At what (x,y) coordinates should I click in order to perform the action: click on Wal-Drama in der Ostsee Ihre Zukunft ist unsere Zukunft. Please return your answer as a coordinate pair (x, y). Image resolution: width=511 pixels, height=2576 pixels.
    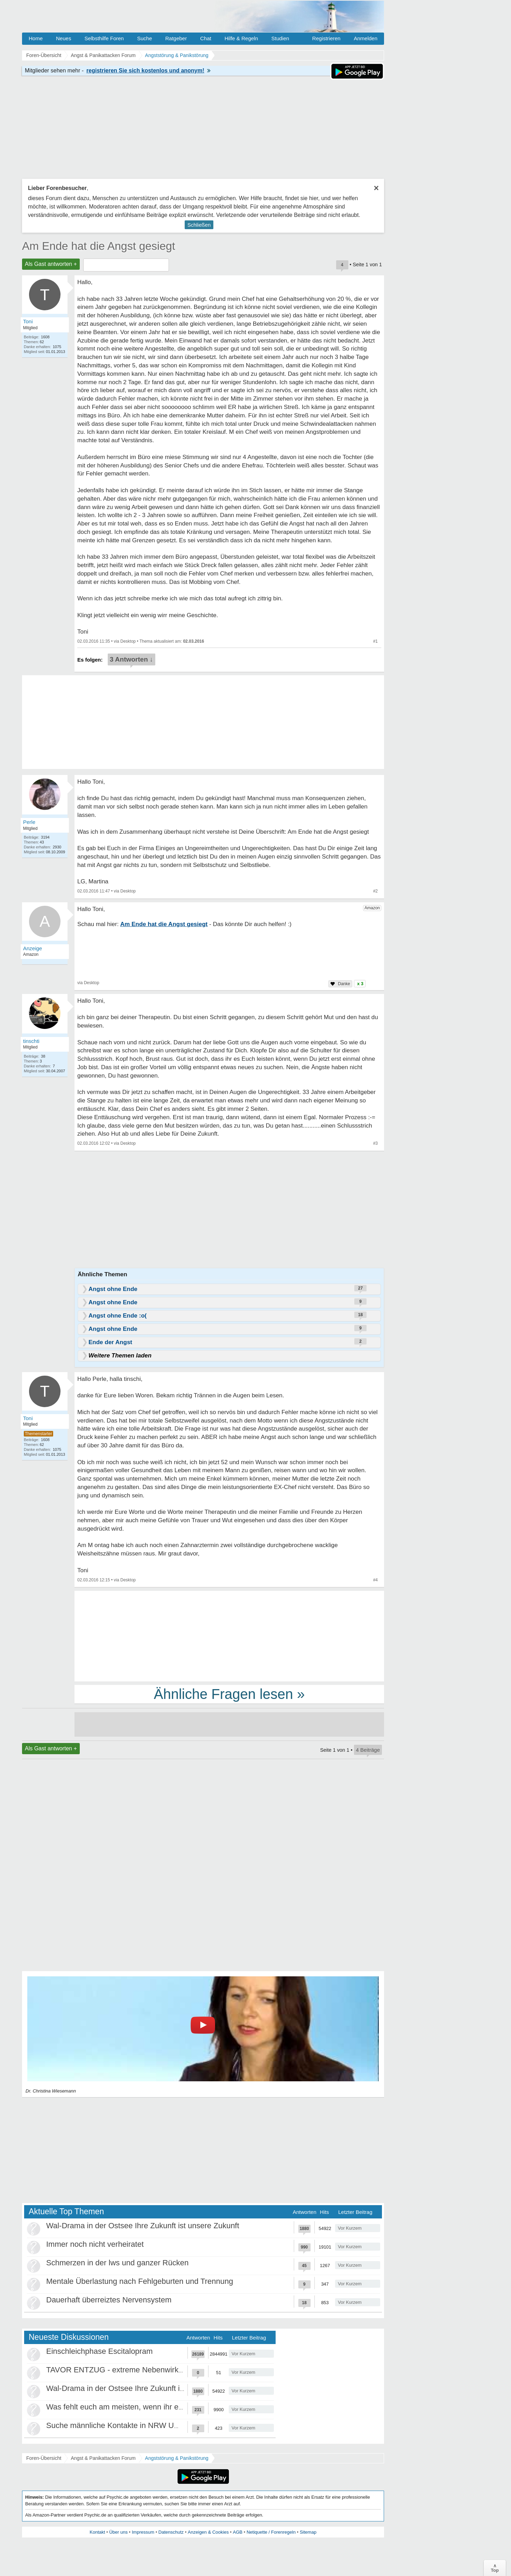
    Looking at the image, I should click on (142, 2225).